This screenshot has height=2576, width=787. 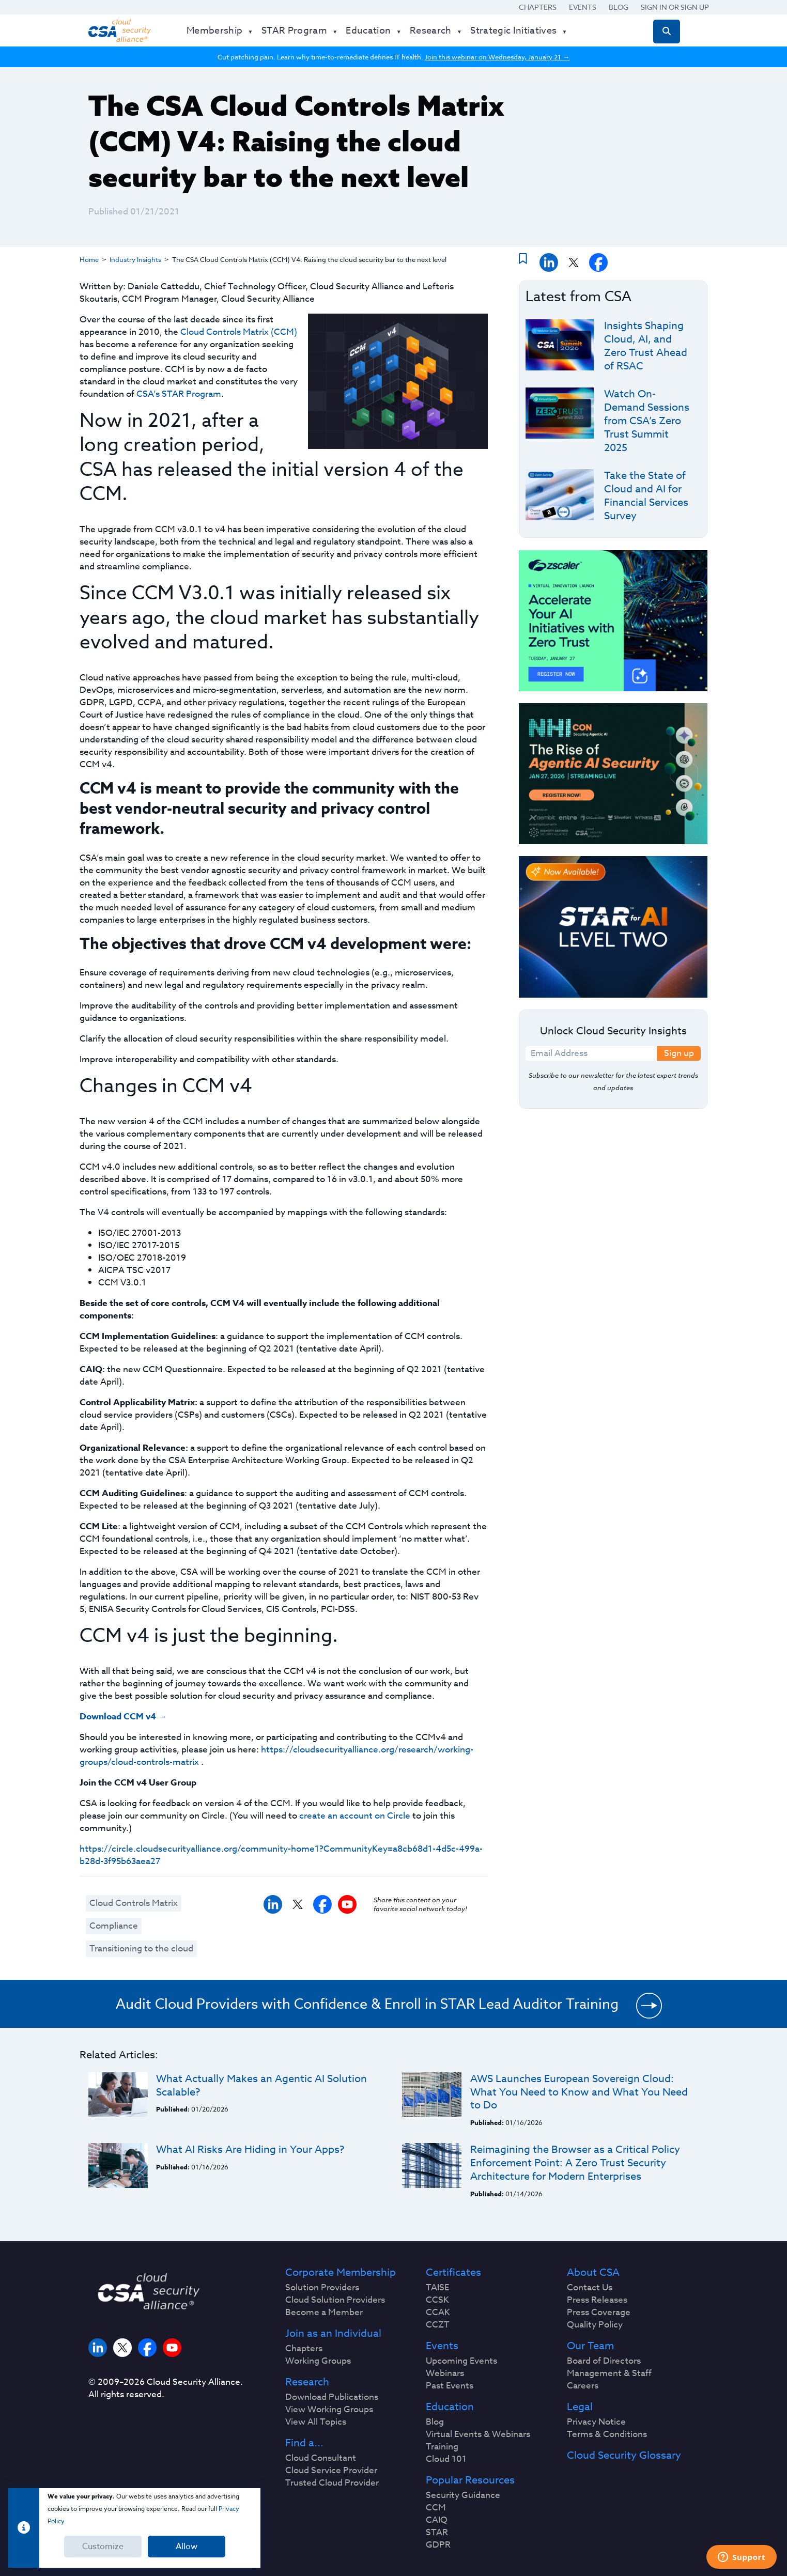 I want to click on Training, so click(x=442, y=2447).